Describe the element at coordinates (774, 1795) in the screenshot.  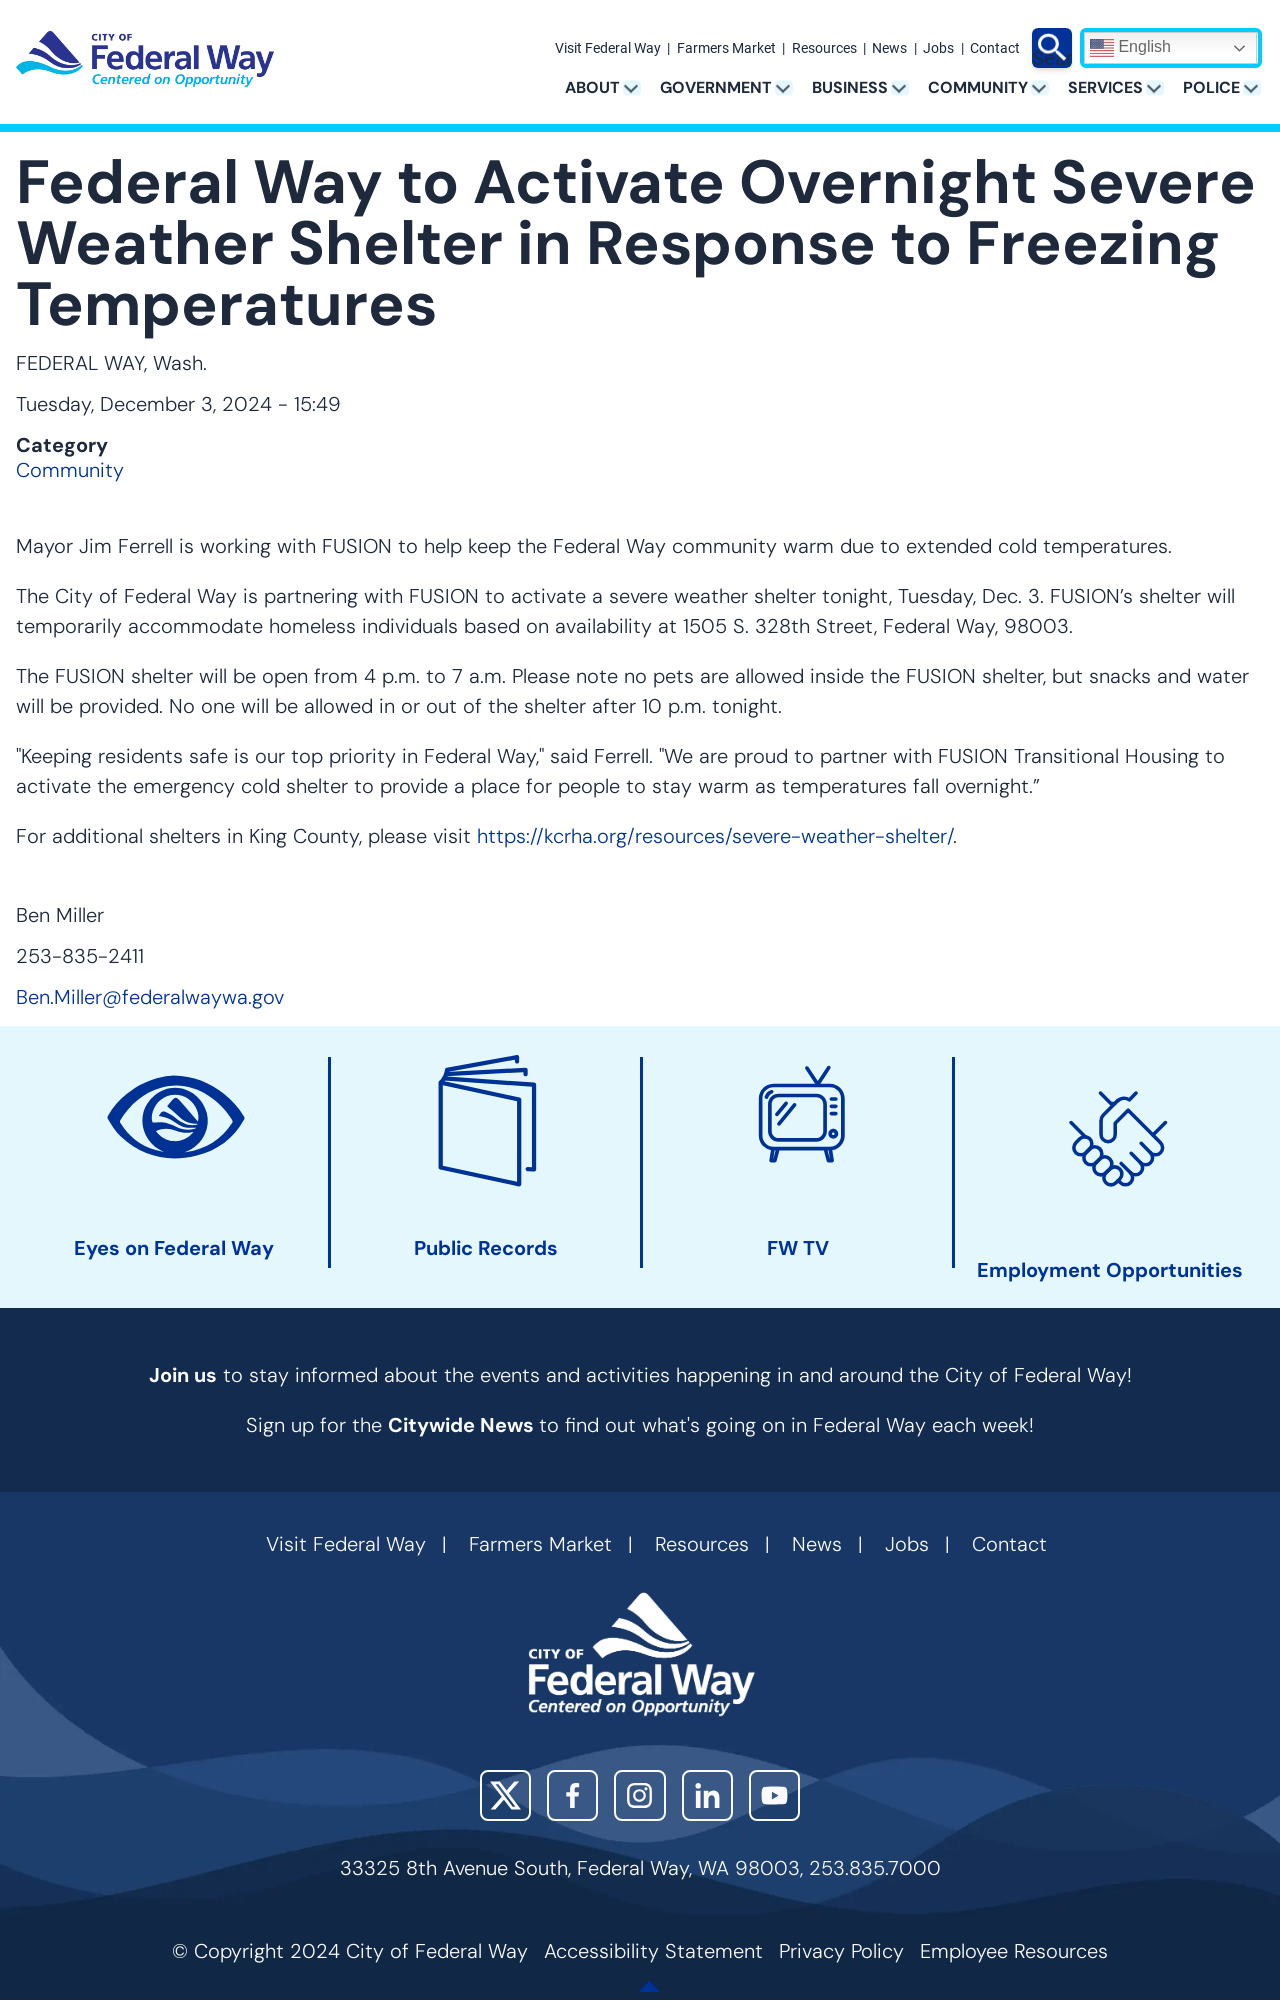
I see `YouTube` at that location.